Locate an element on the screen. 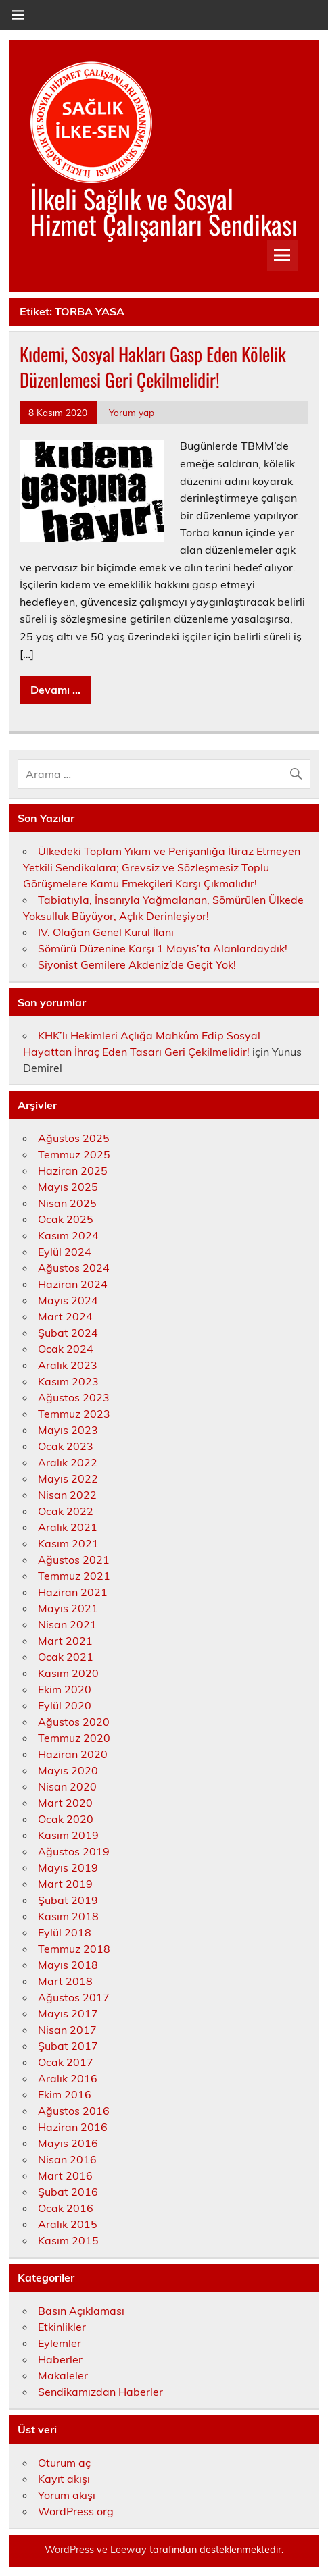  Kasım 2021 is located at coordinates (68, 1543).